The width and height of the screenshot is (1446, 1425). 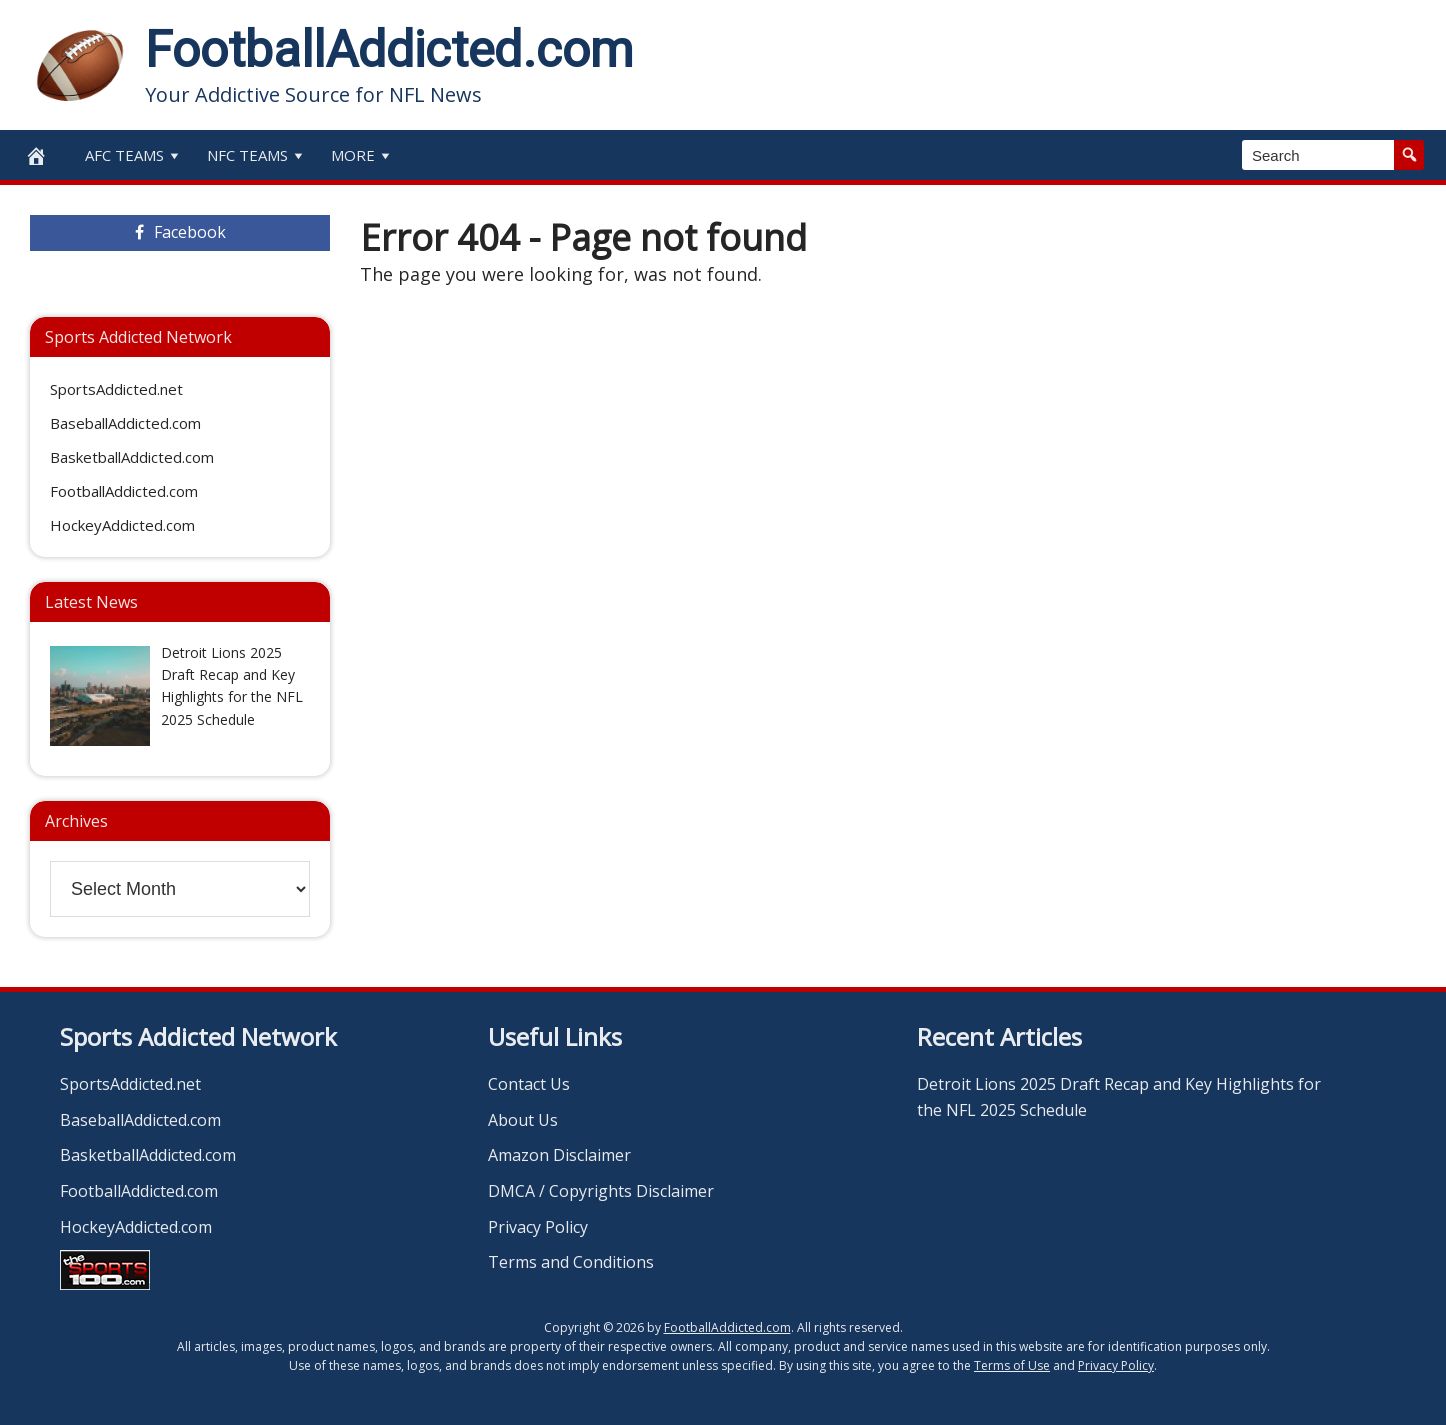 I want to click on BaseballAddicted.com, so click(x=125, y=423).